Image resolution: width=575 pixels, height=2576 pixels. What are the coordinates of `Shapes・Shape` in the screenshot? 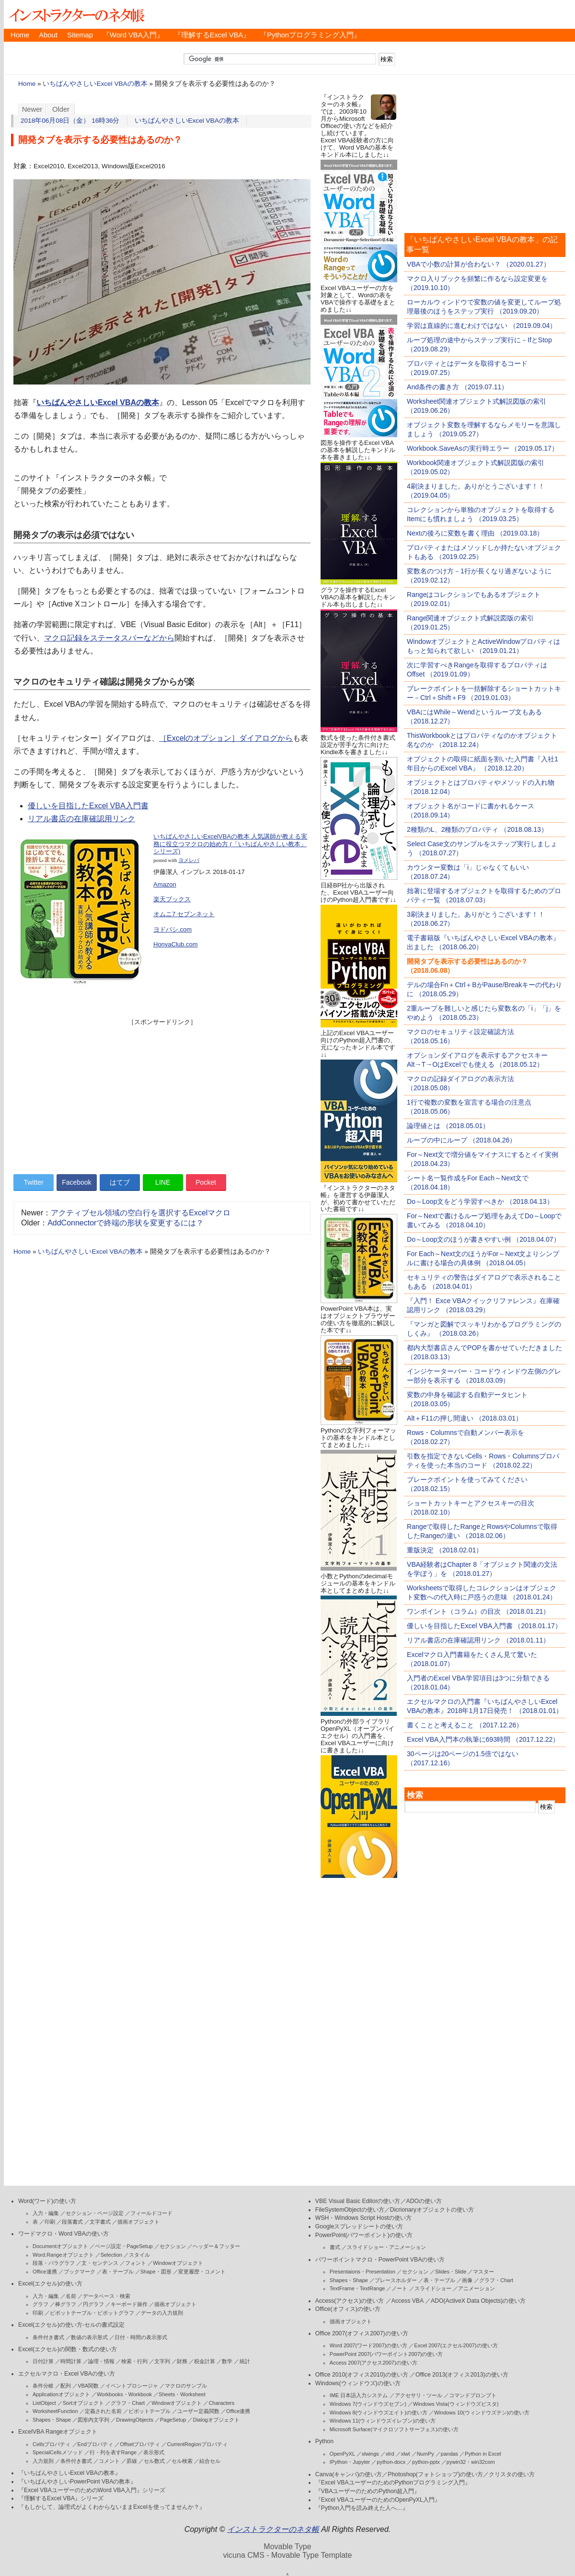 It's located at (52, 2420).